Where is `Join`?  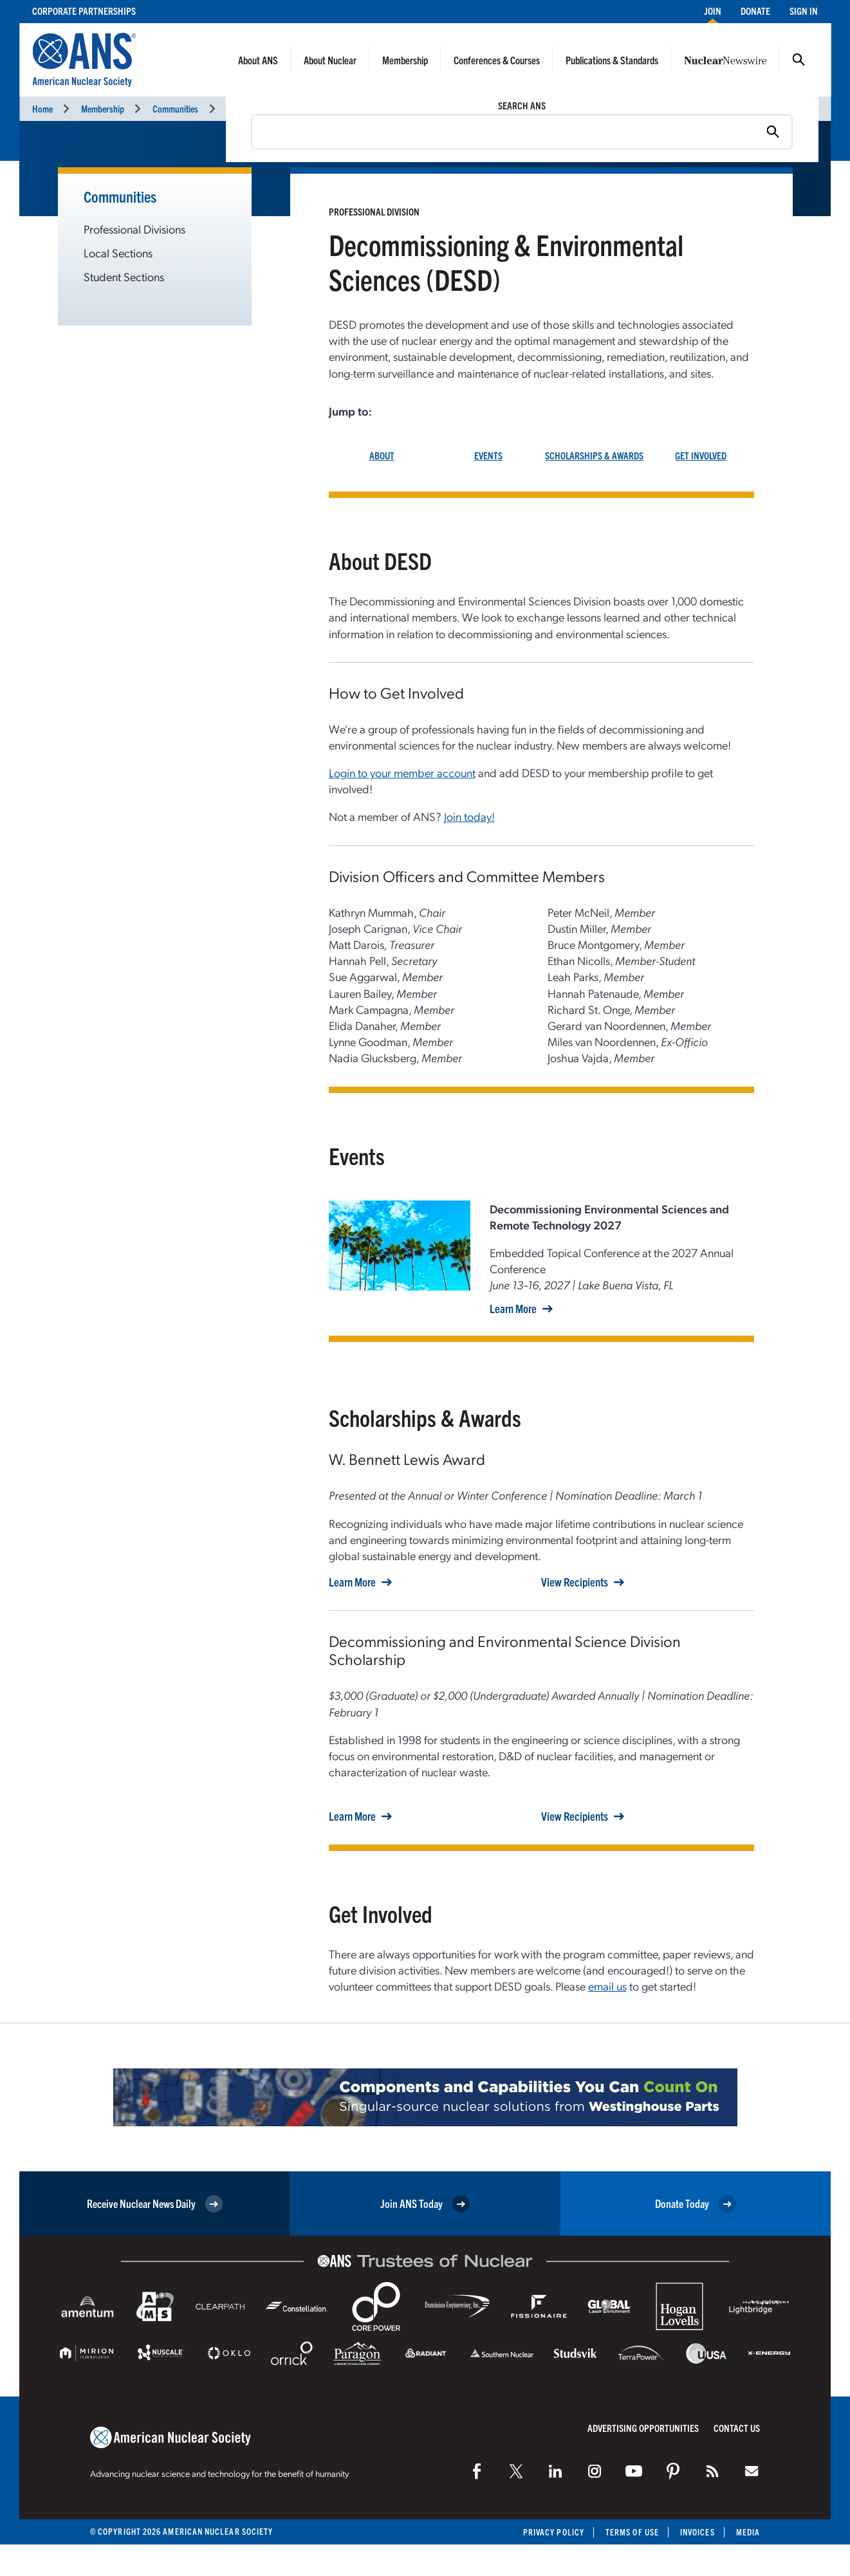 Join is located at coordinates (712, 11).